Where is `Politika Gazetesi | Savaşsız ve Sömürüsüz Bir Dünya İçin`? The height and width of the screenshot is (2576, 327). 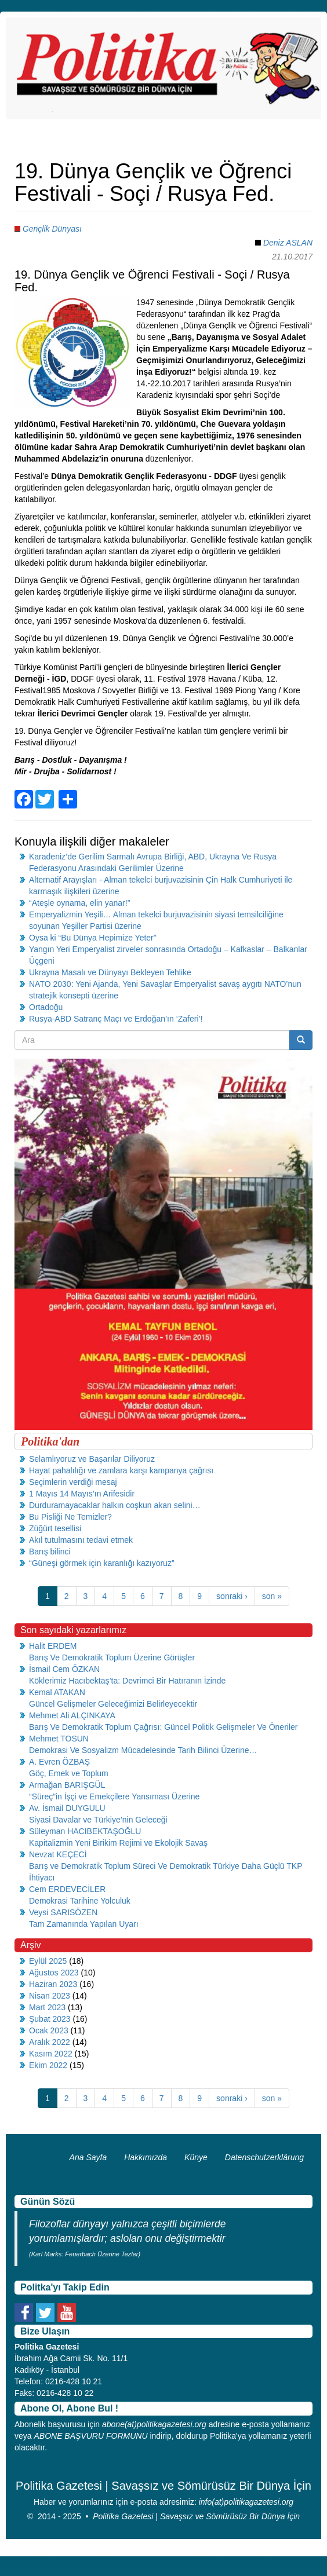 Politika Gazetesi | Savaşsız ve Sömürüsüz Bir Dünya İçin is located at coordinates (196, 2516).